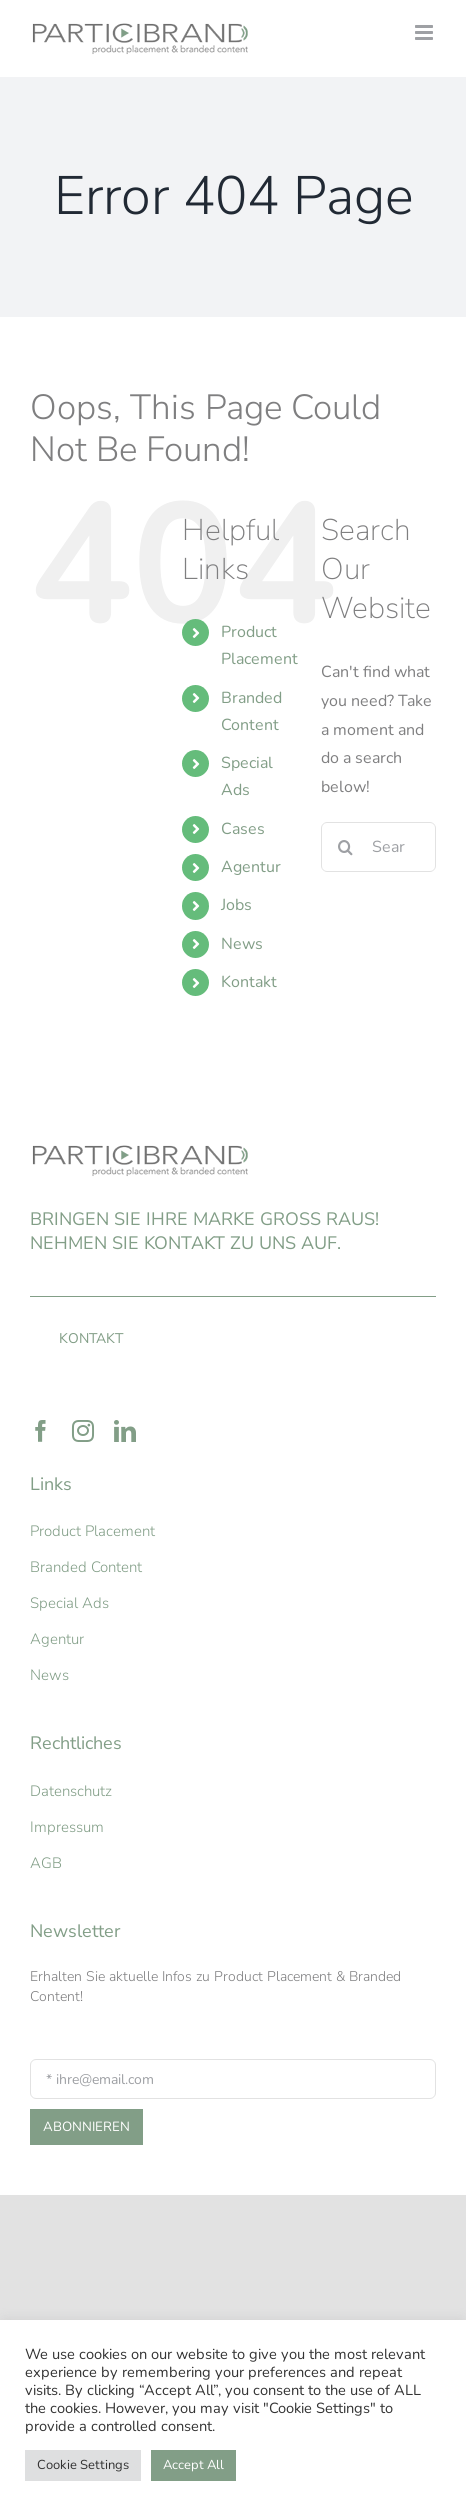 The width and height of the screenshot is (466, 2511). Describe the element at coordinates (71, 1791) in the screenshot. I see `Datenschutz` at that location.